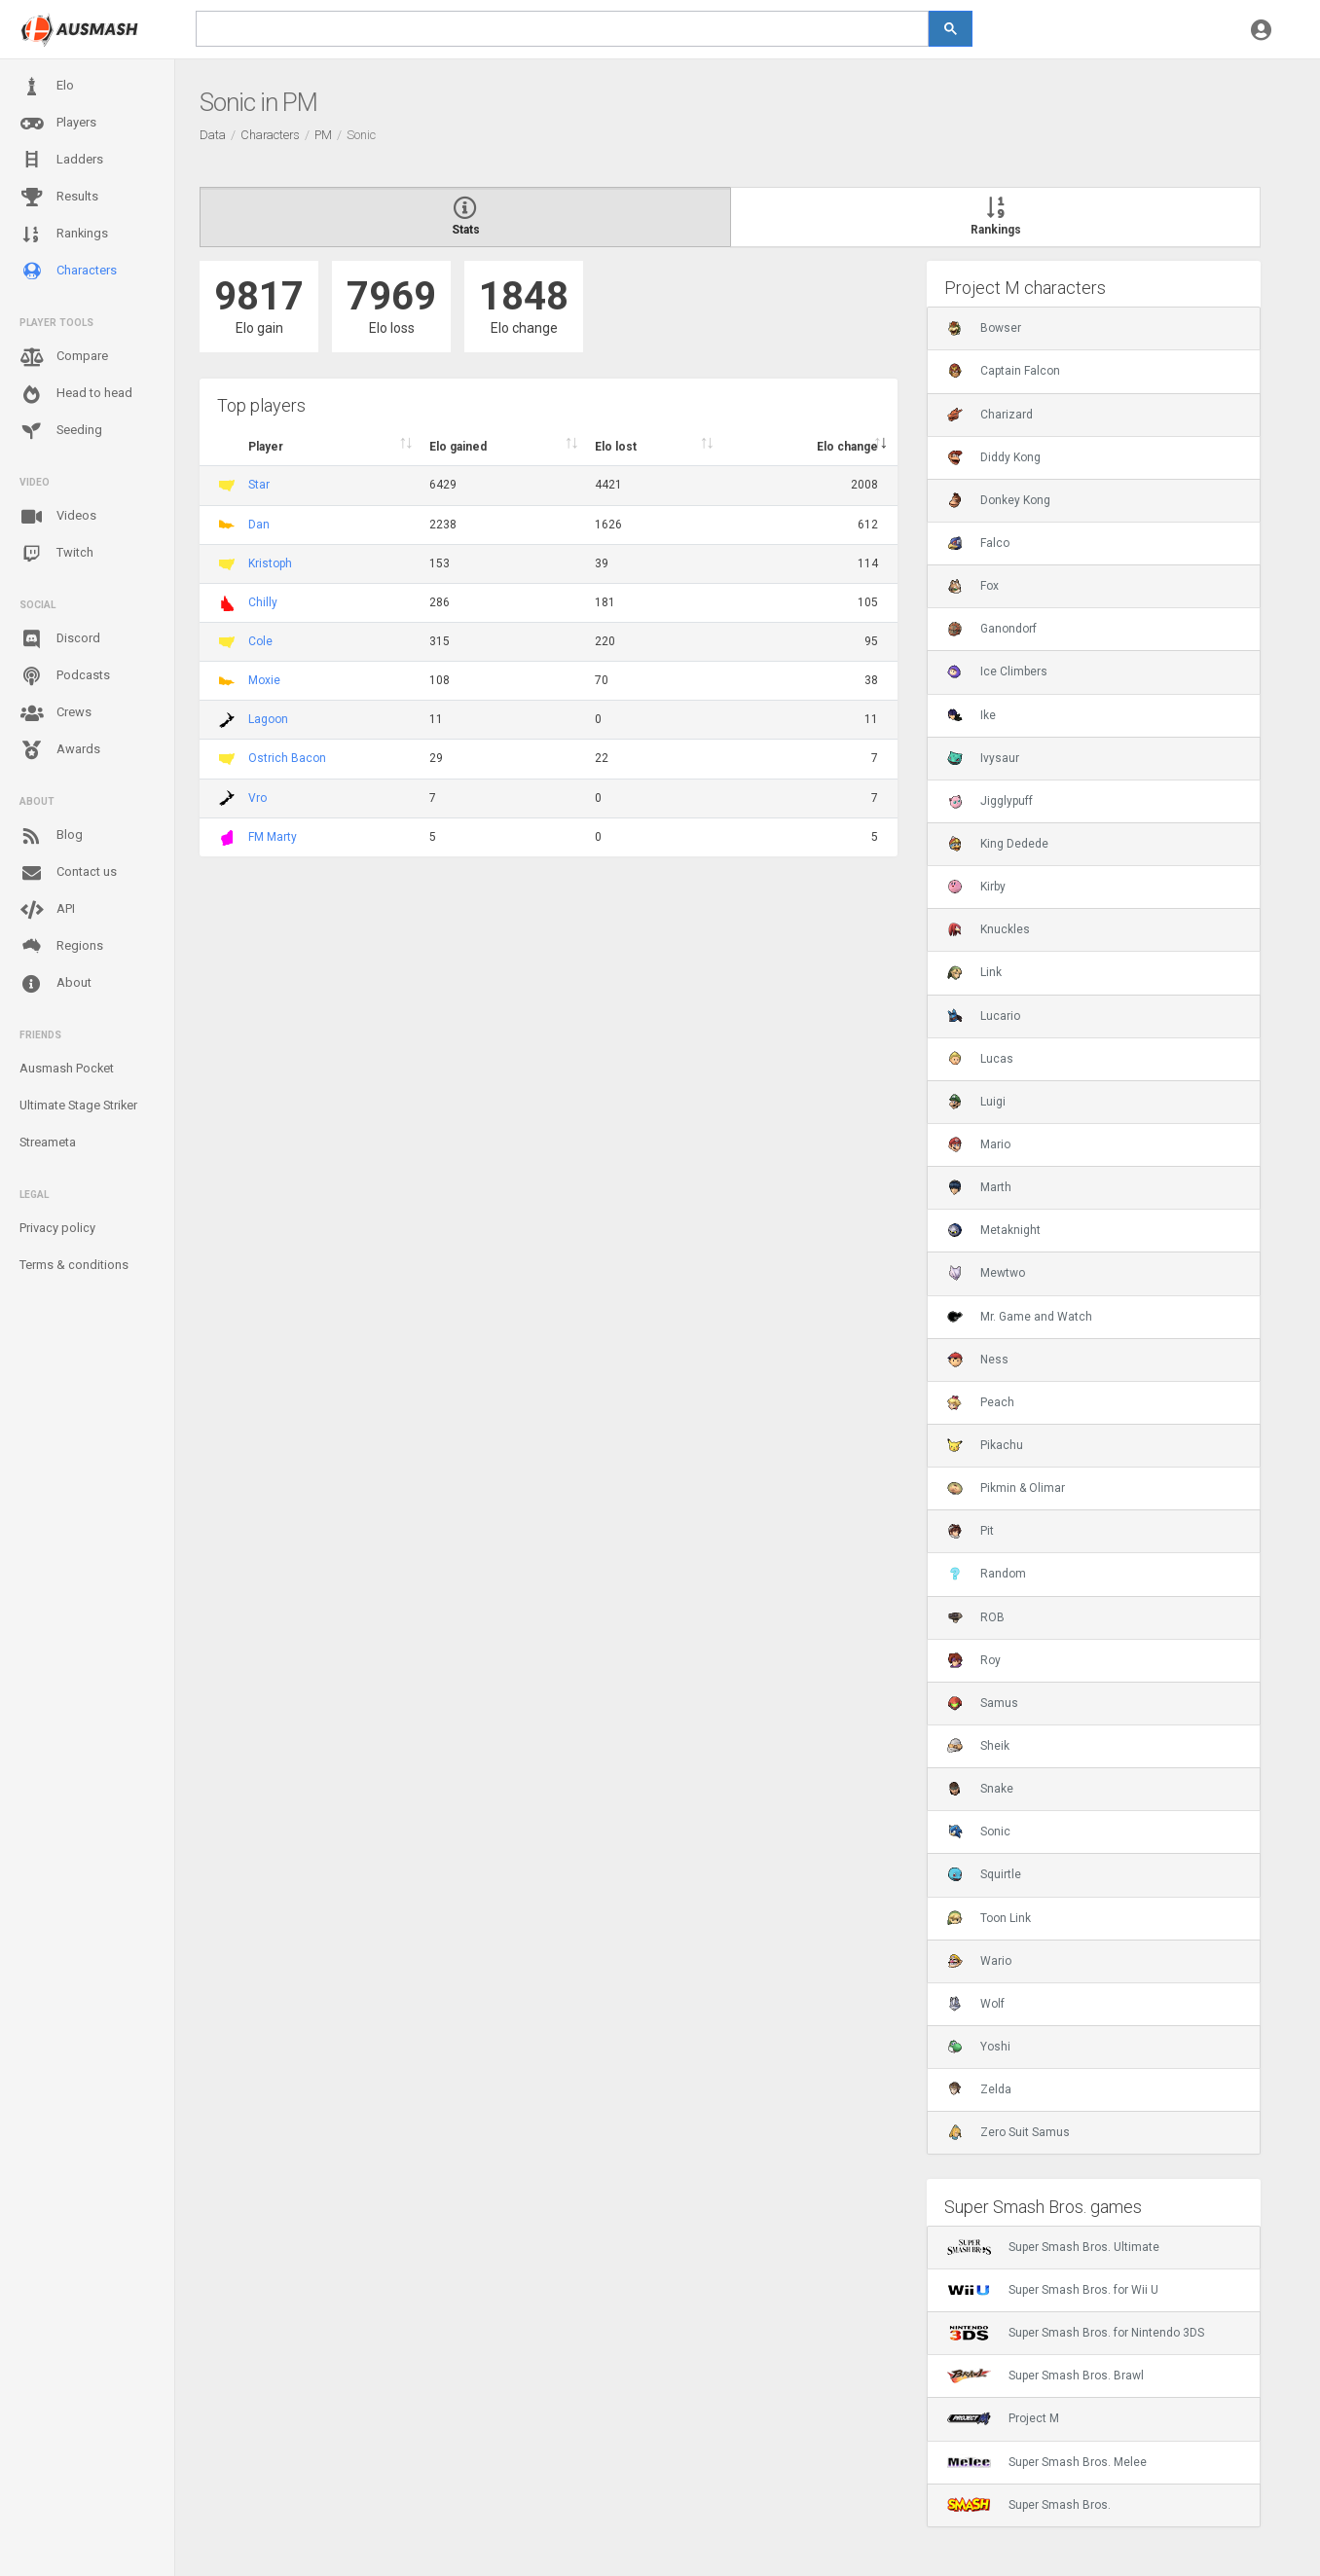 This screenshot has width=1320, height=2576. What do you see at coordinates (982, 1703) in the screenshot?
I see `Samus` at bounding box center [982, 1703].